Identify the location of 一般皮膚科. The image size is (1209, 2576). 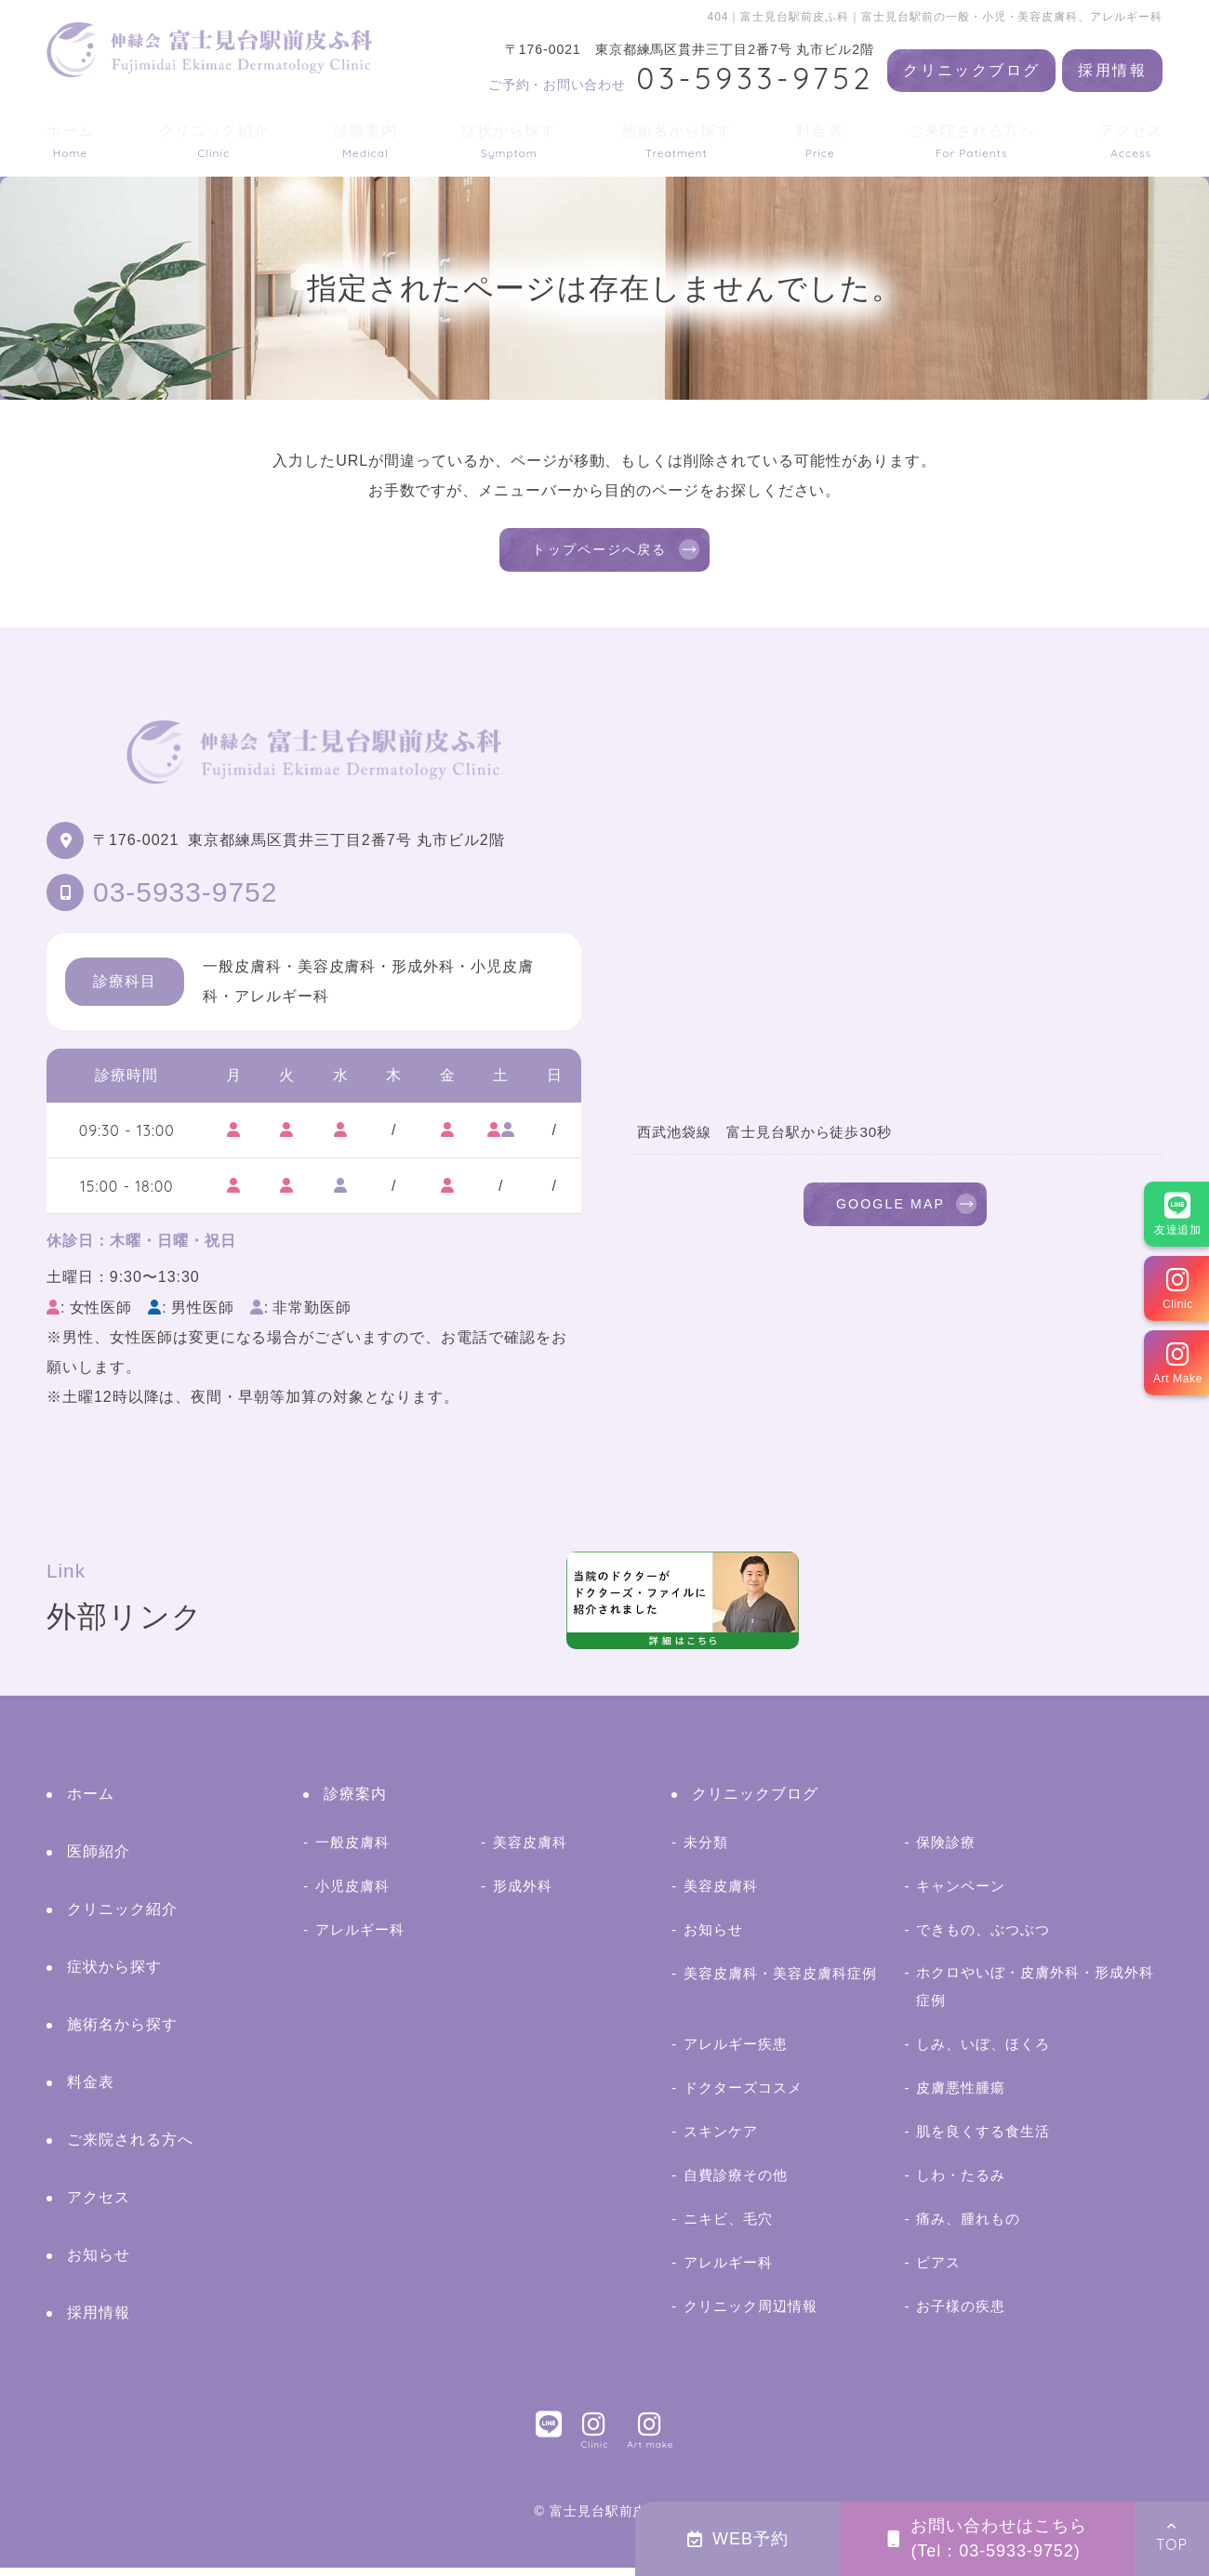
(352, 1850).